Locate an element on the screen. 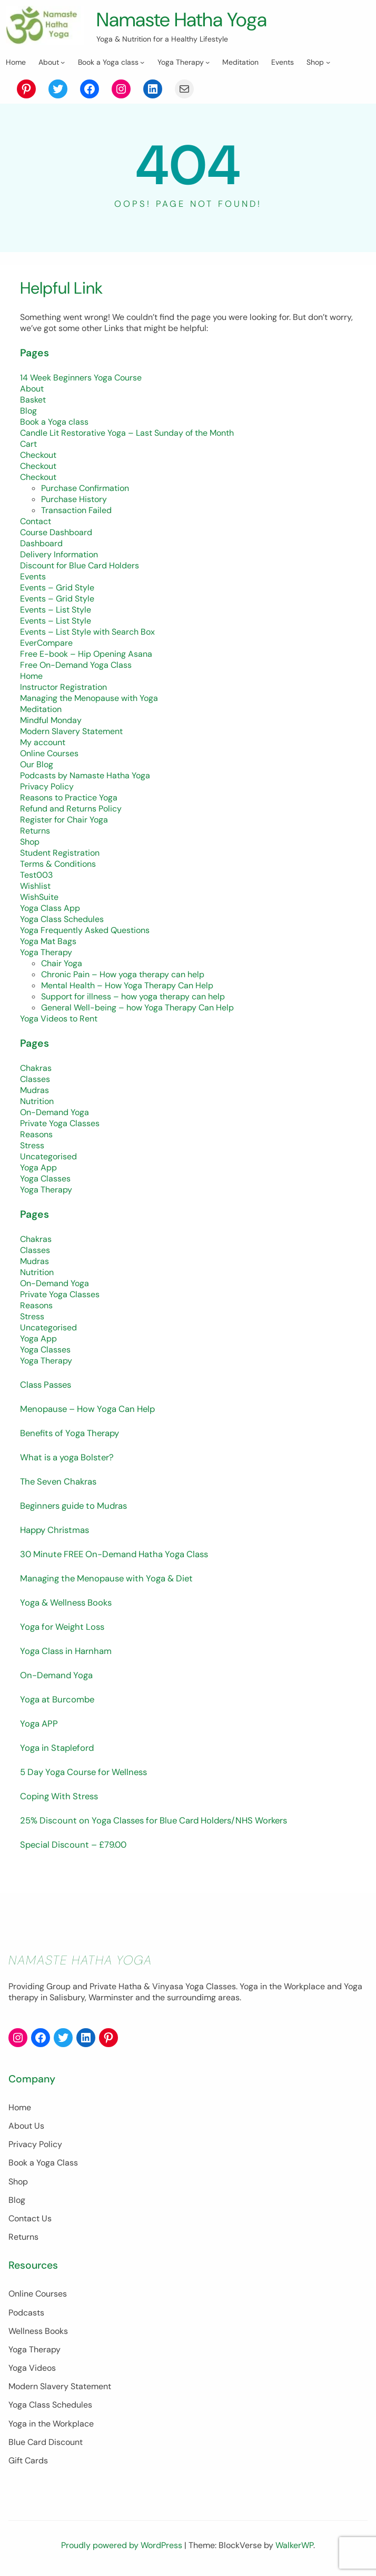 Image resolution: width=376 pixels, height=2576 pixels. Namaste Hatha Yoga is located at coordinates (181, 19).